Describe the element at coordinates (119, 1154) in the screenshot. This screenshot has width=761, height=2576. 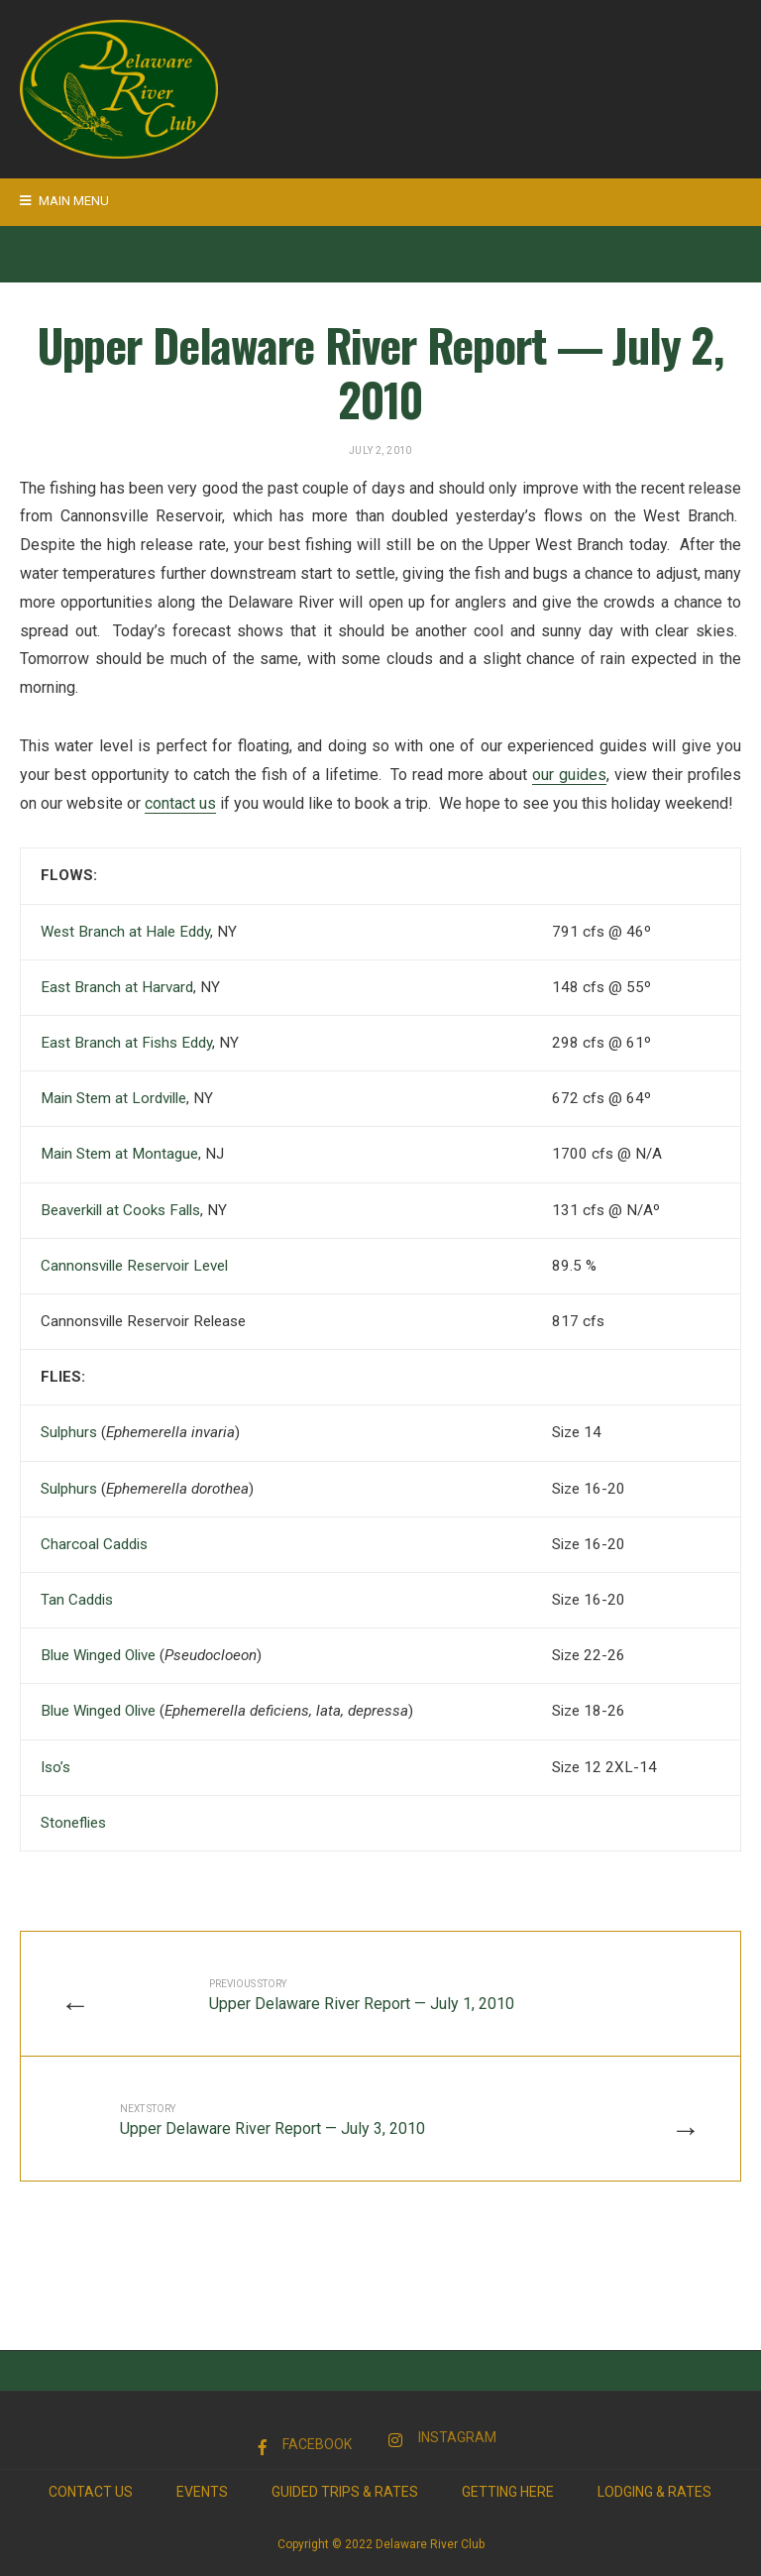
I see `Main Stem at Montague` at that location.